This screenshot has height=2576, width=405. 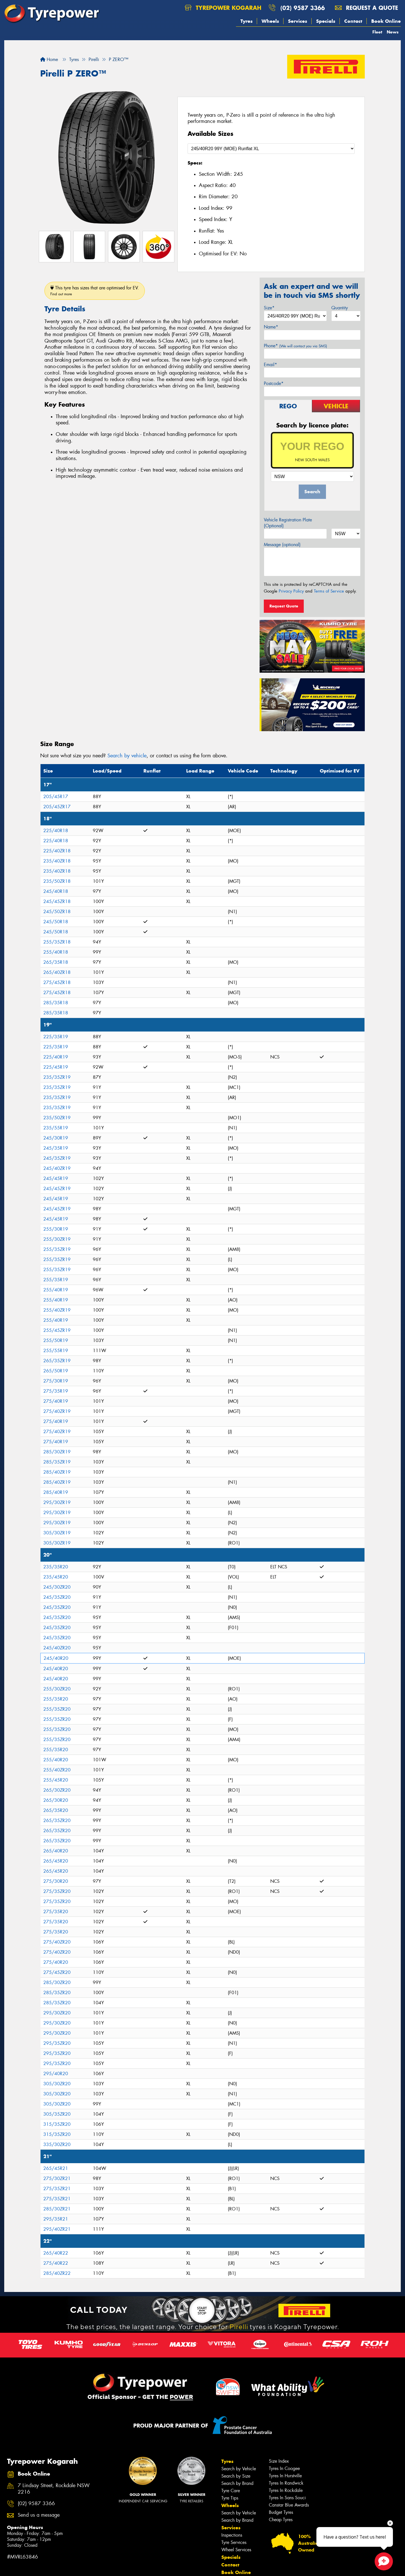 I want to click on 265/40R22, so click(x=55, y=2253).